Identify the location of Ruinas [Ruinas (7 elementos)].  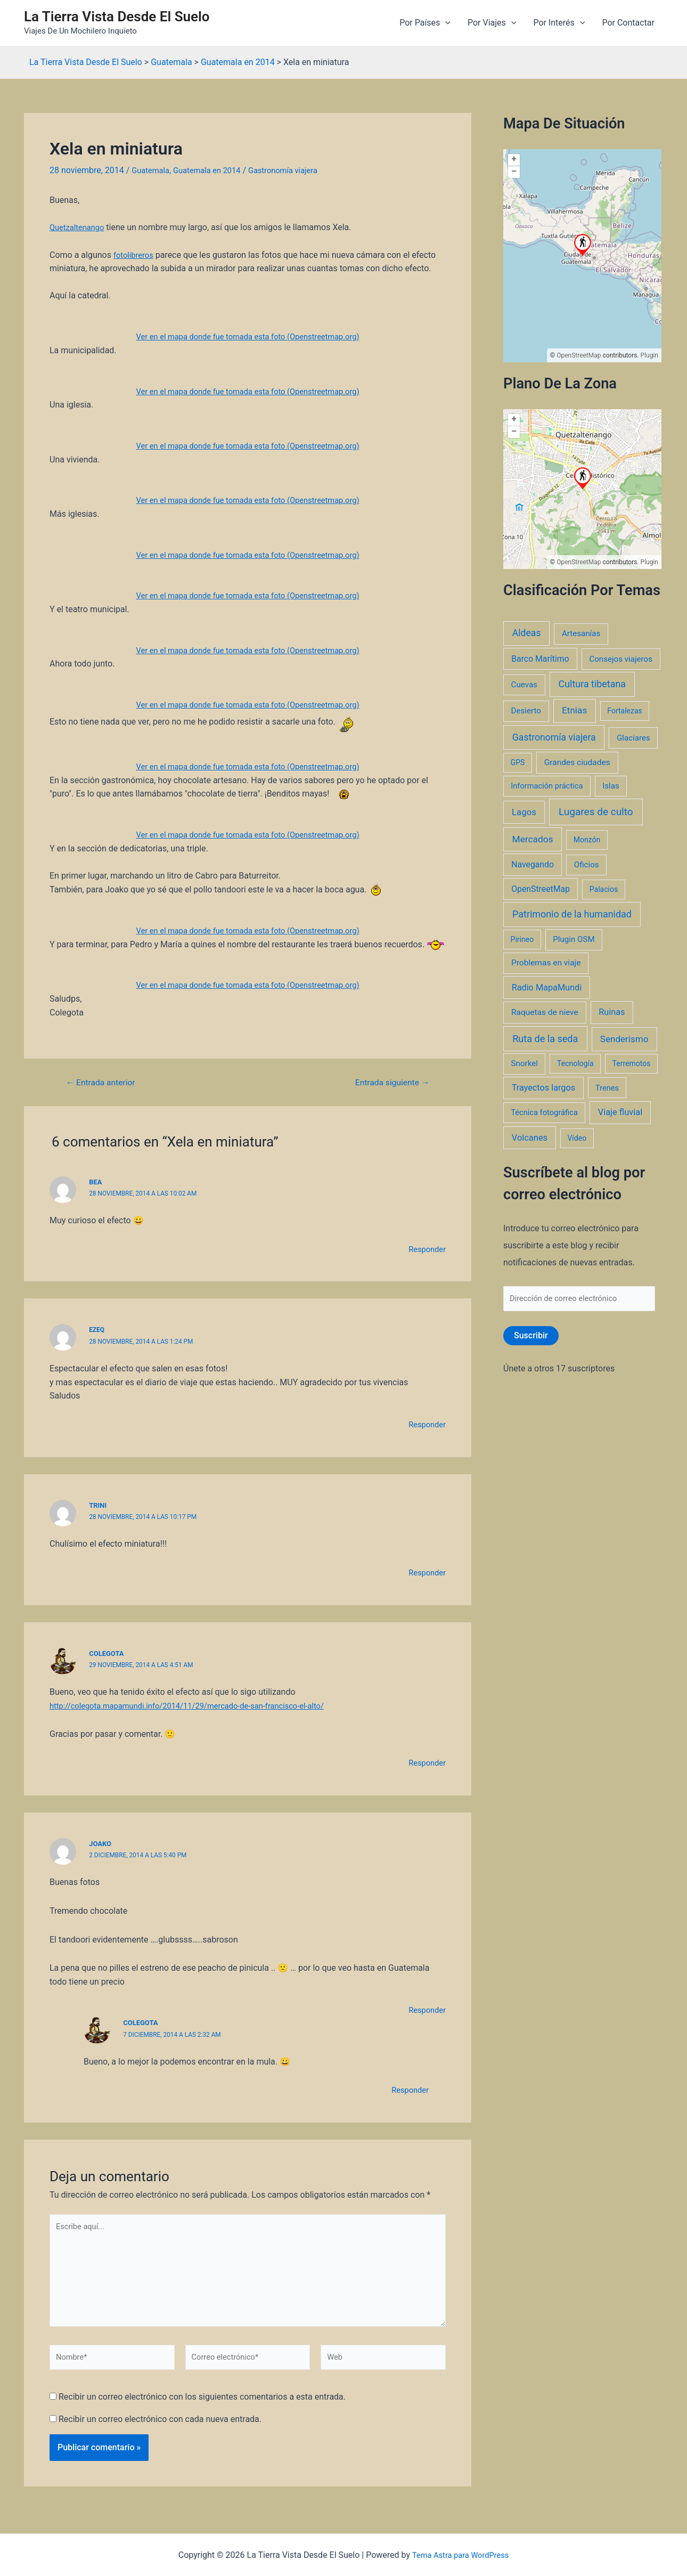
(612, 1012).